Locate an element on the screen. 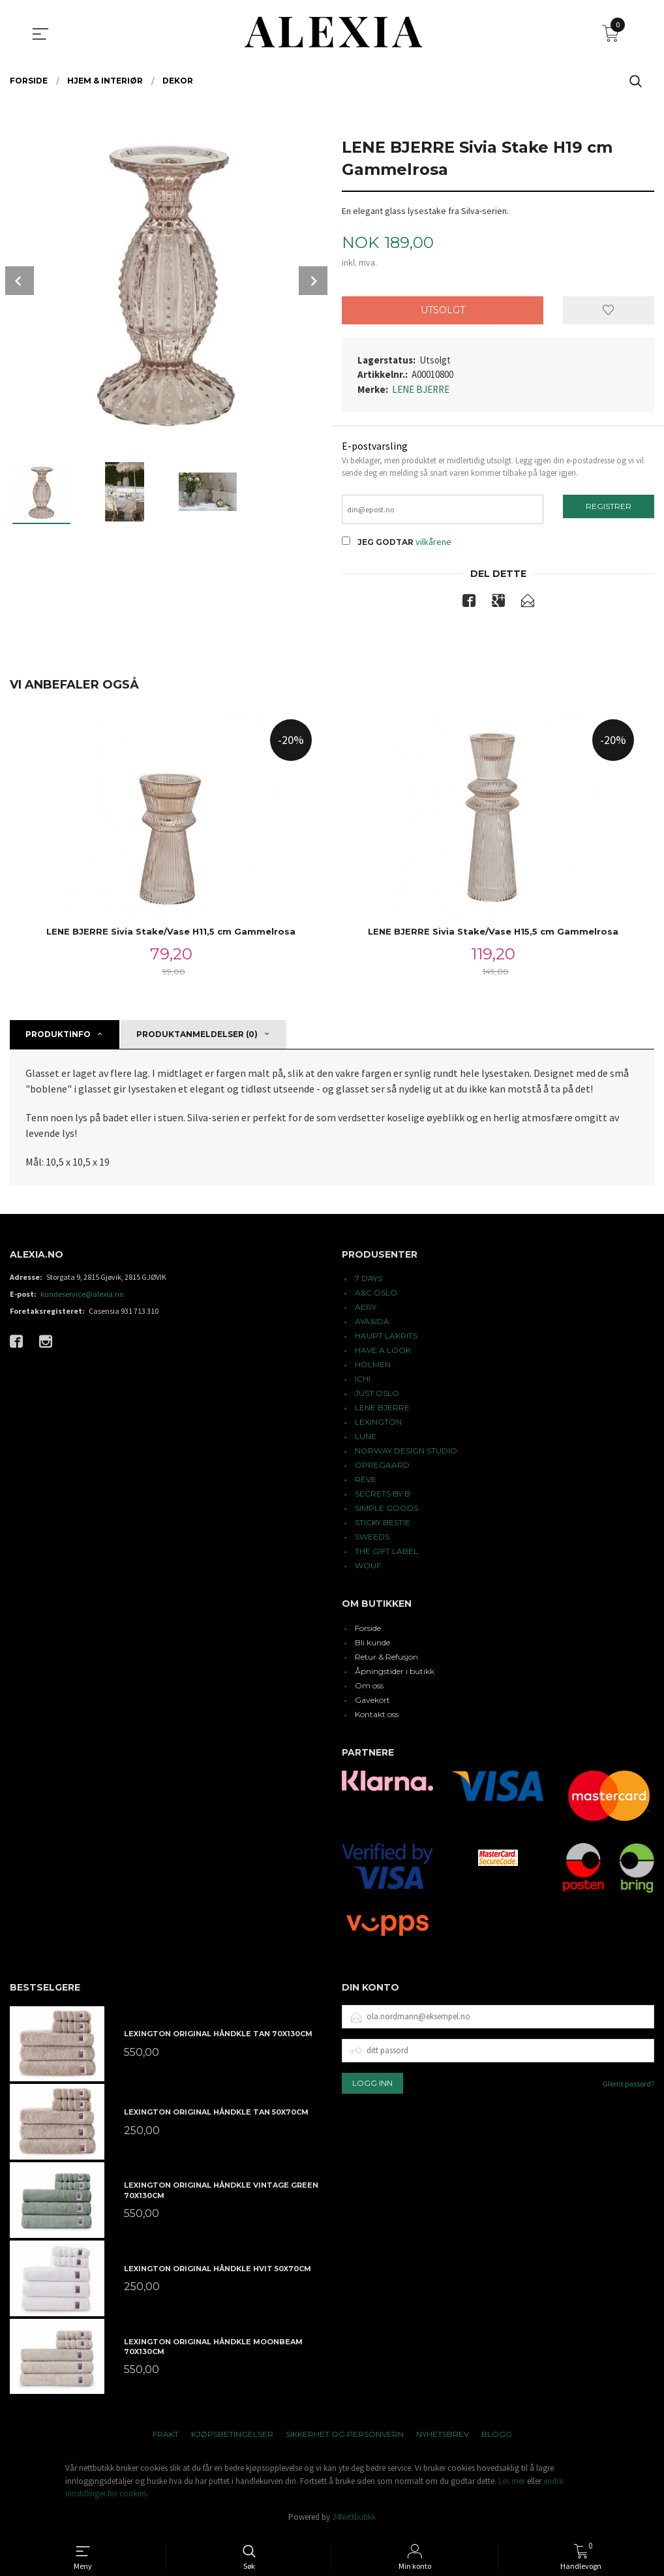  LUNE is located at coordinates (365, 1439).